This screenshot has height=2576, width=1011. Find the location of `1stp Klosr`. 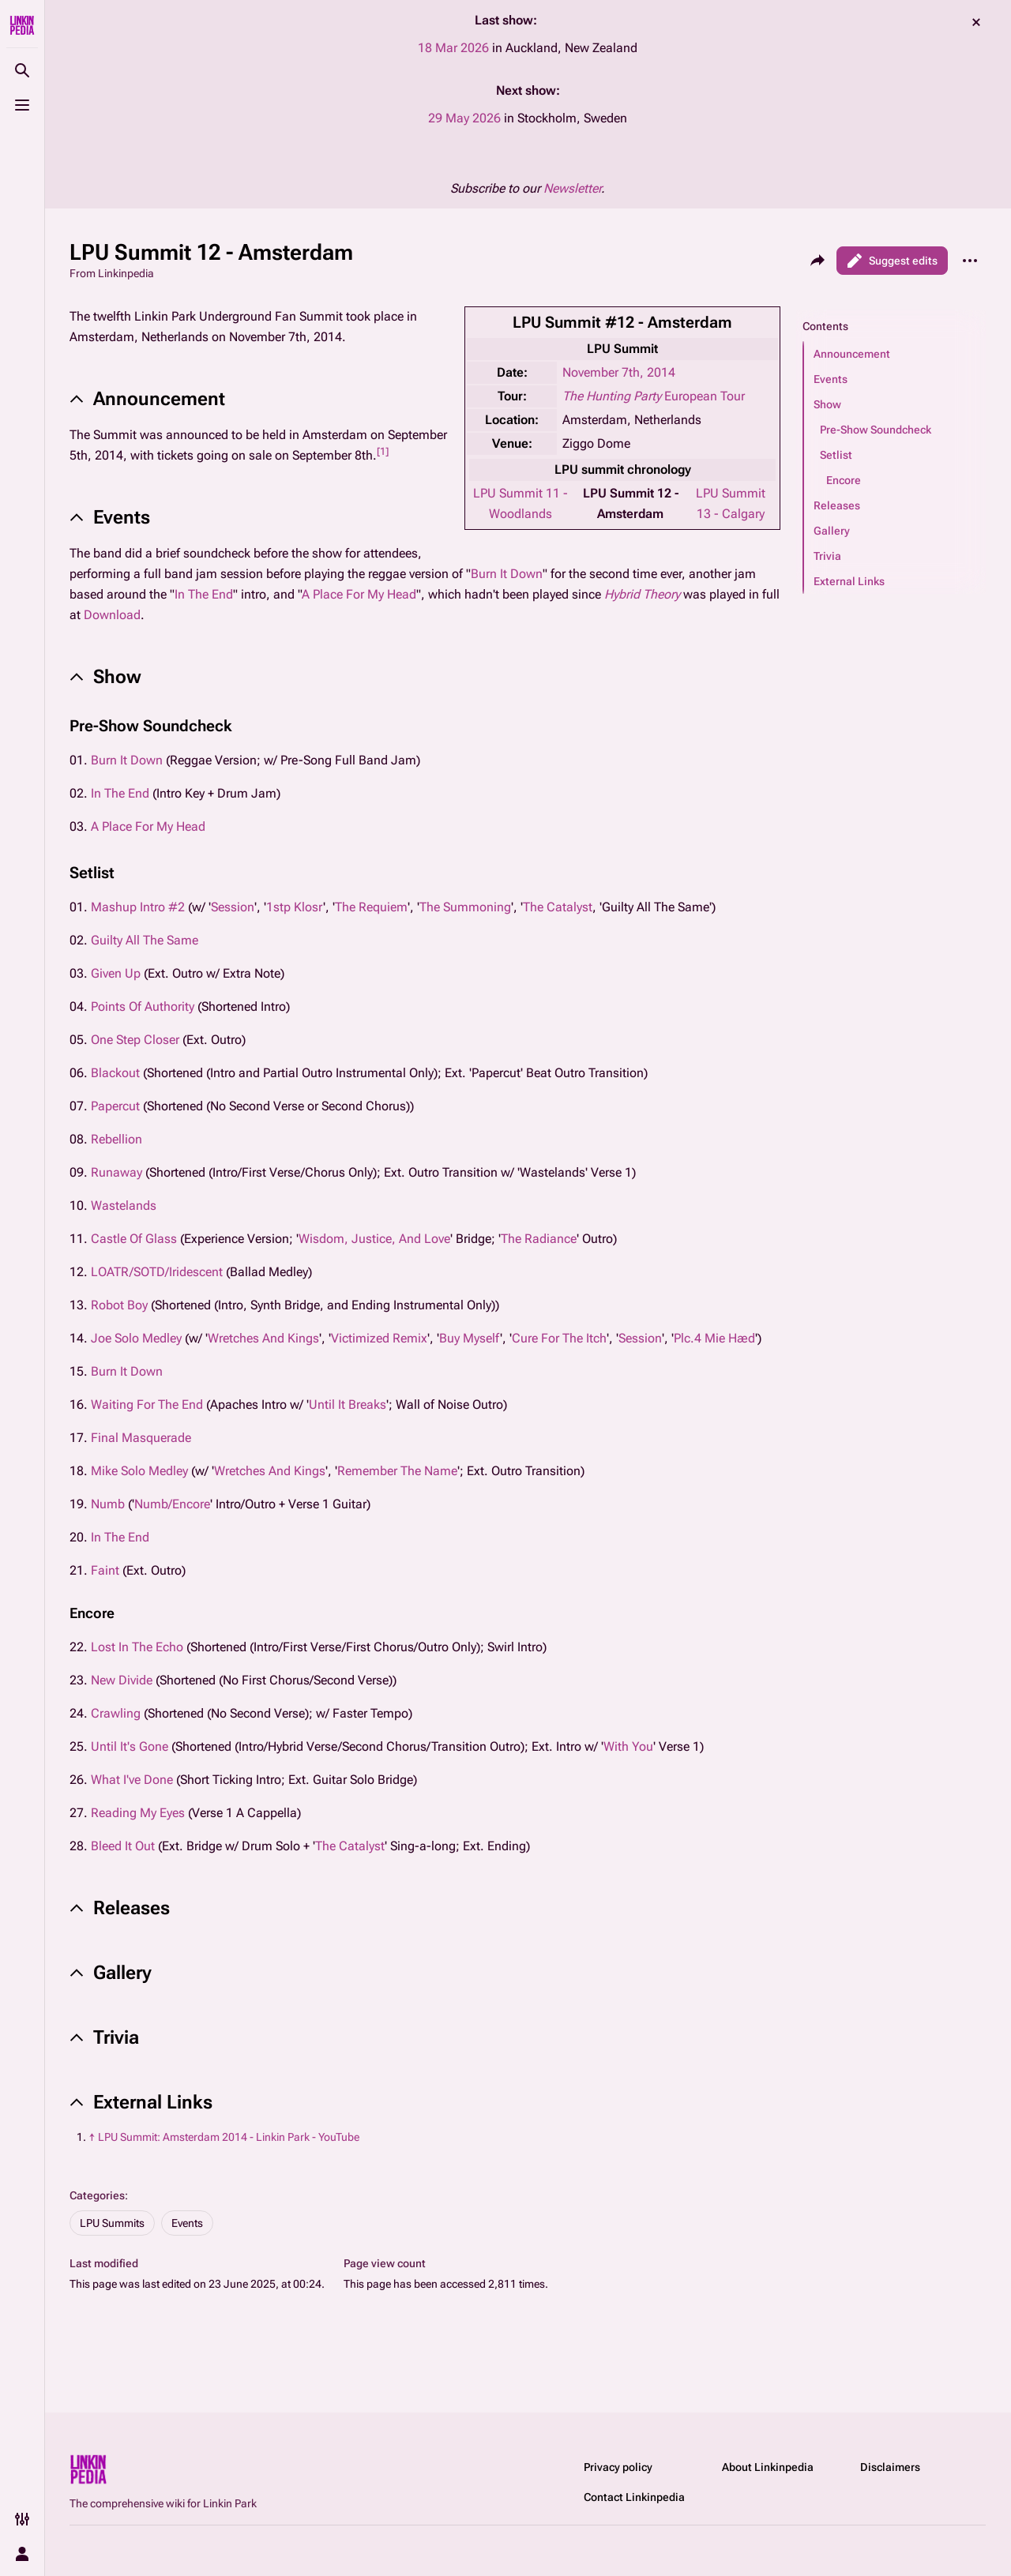

1stp Klosr is located at coordinates (294, 906).